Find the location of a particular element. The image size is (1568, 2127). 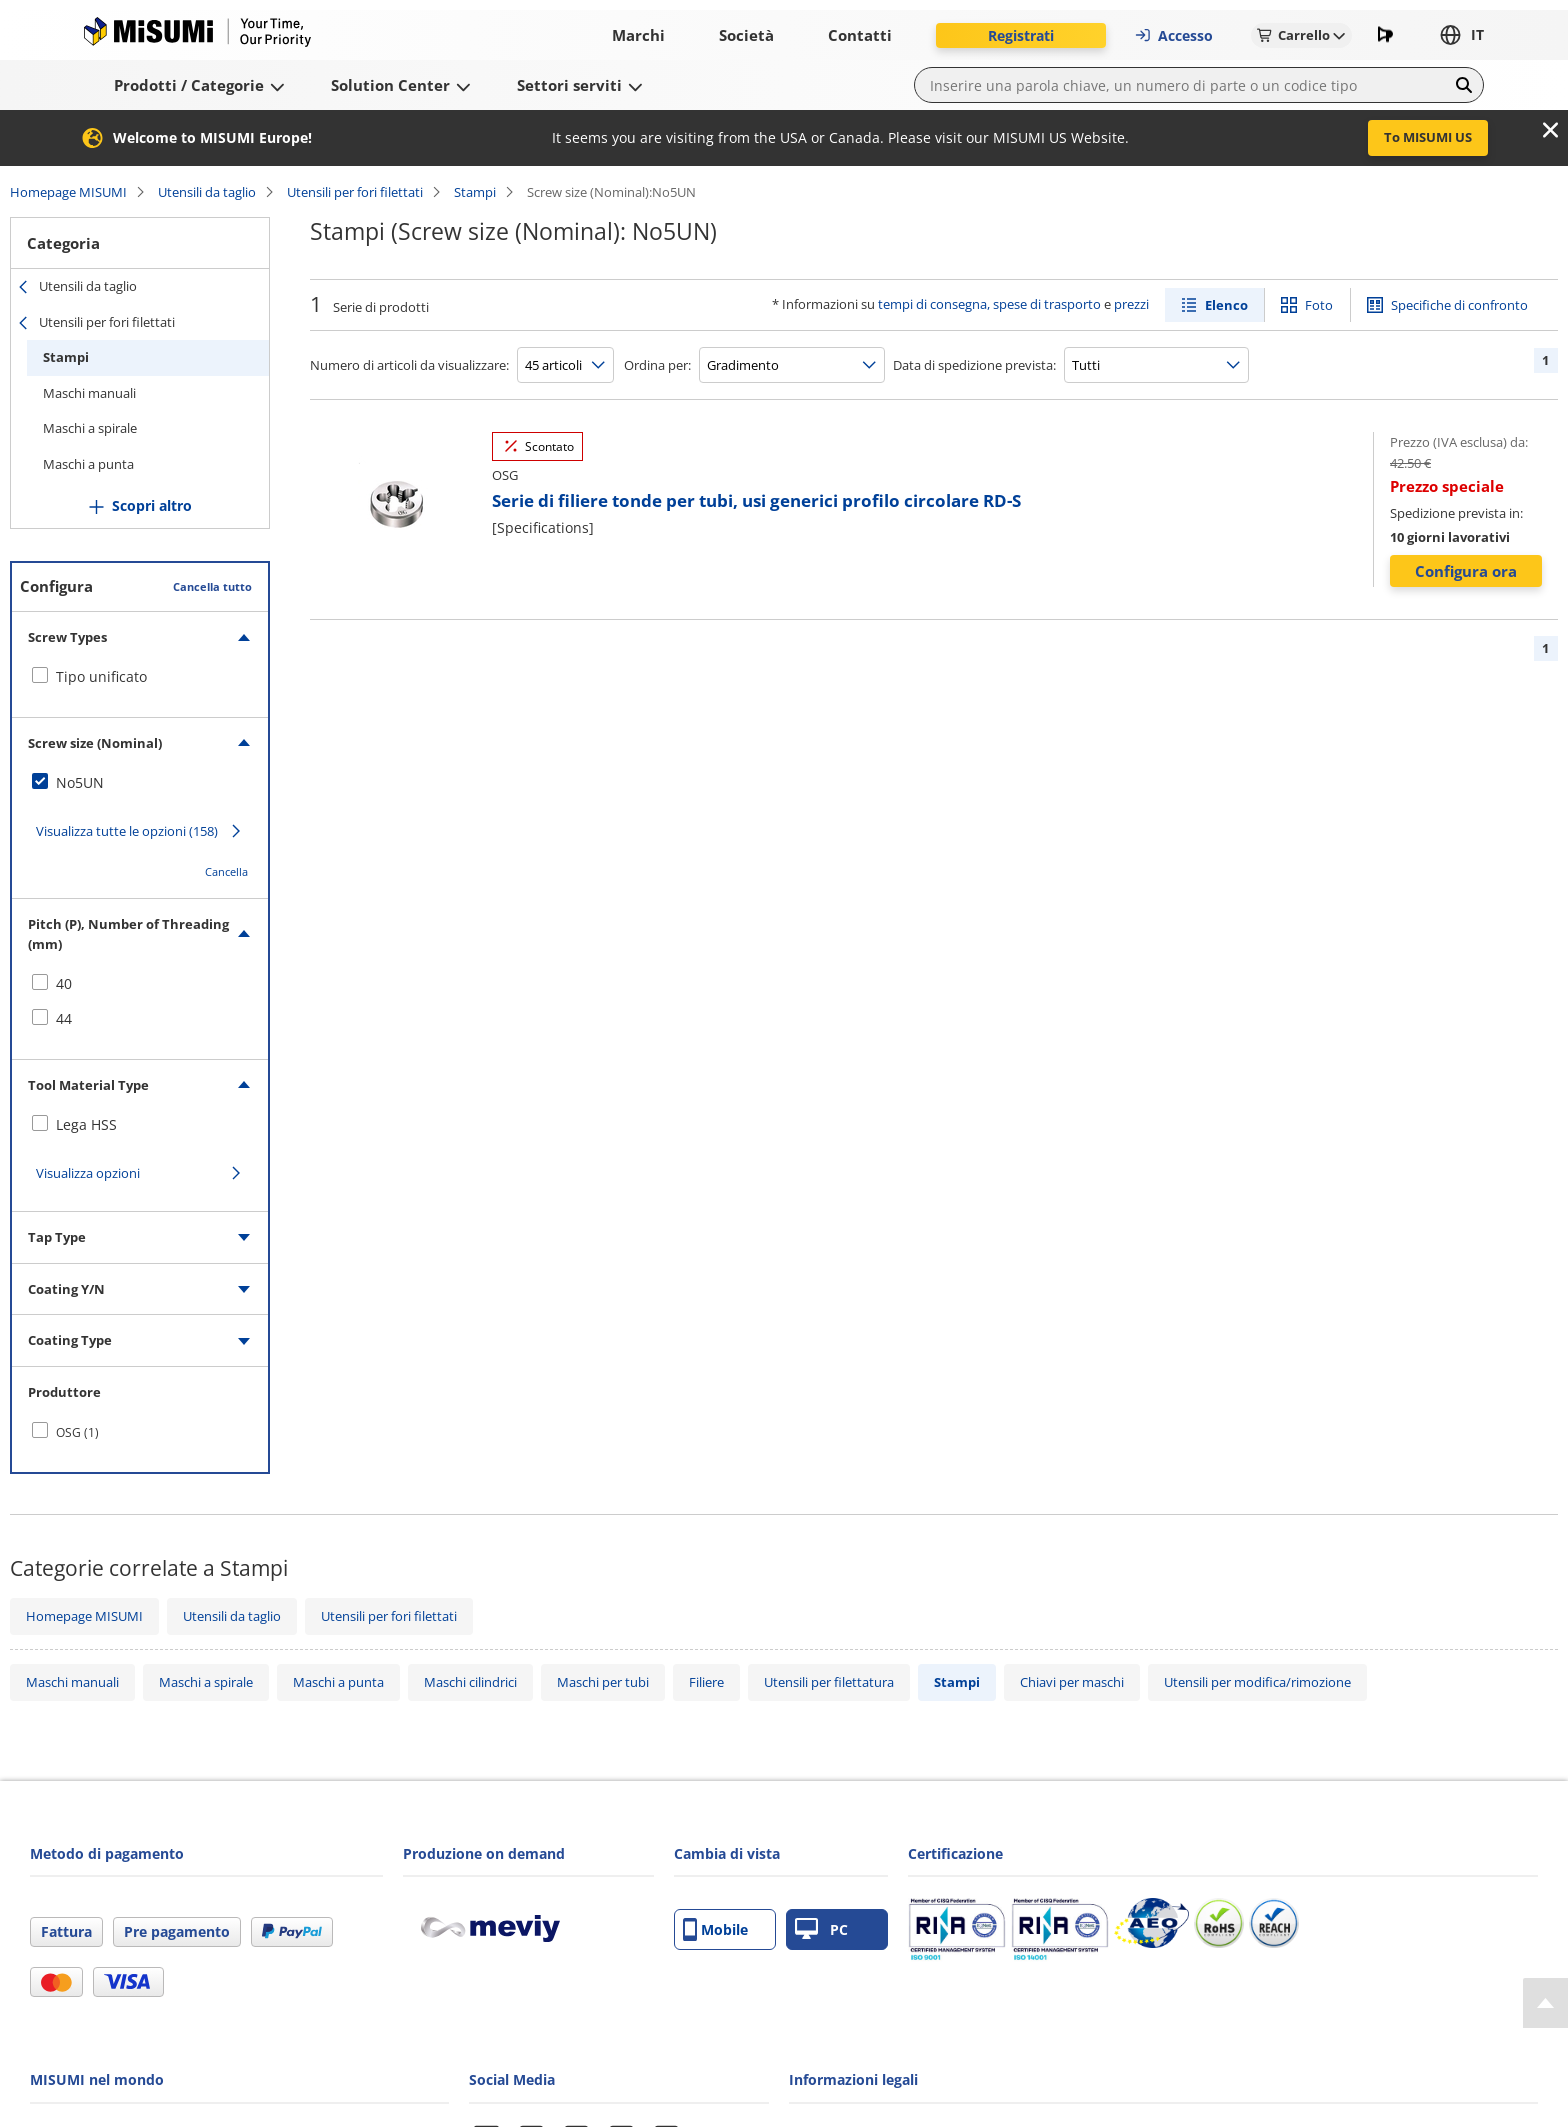

Chiavi per maschi is located at coordinates (1072, 1682).